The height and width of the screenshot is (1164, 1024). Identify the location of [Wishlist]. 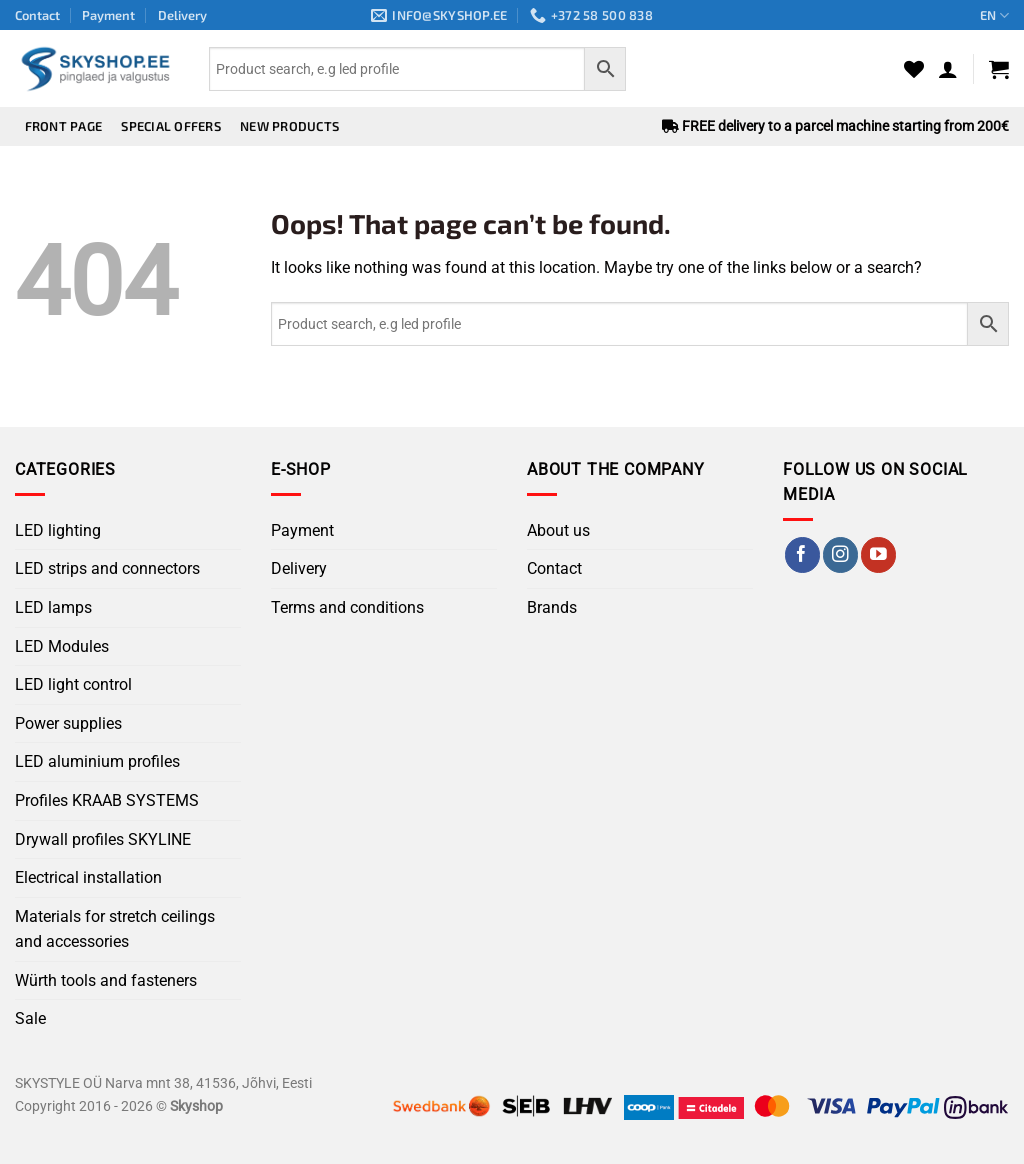
(914, 69).